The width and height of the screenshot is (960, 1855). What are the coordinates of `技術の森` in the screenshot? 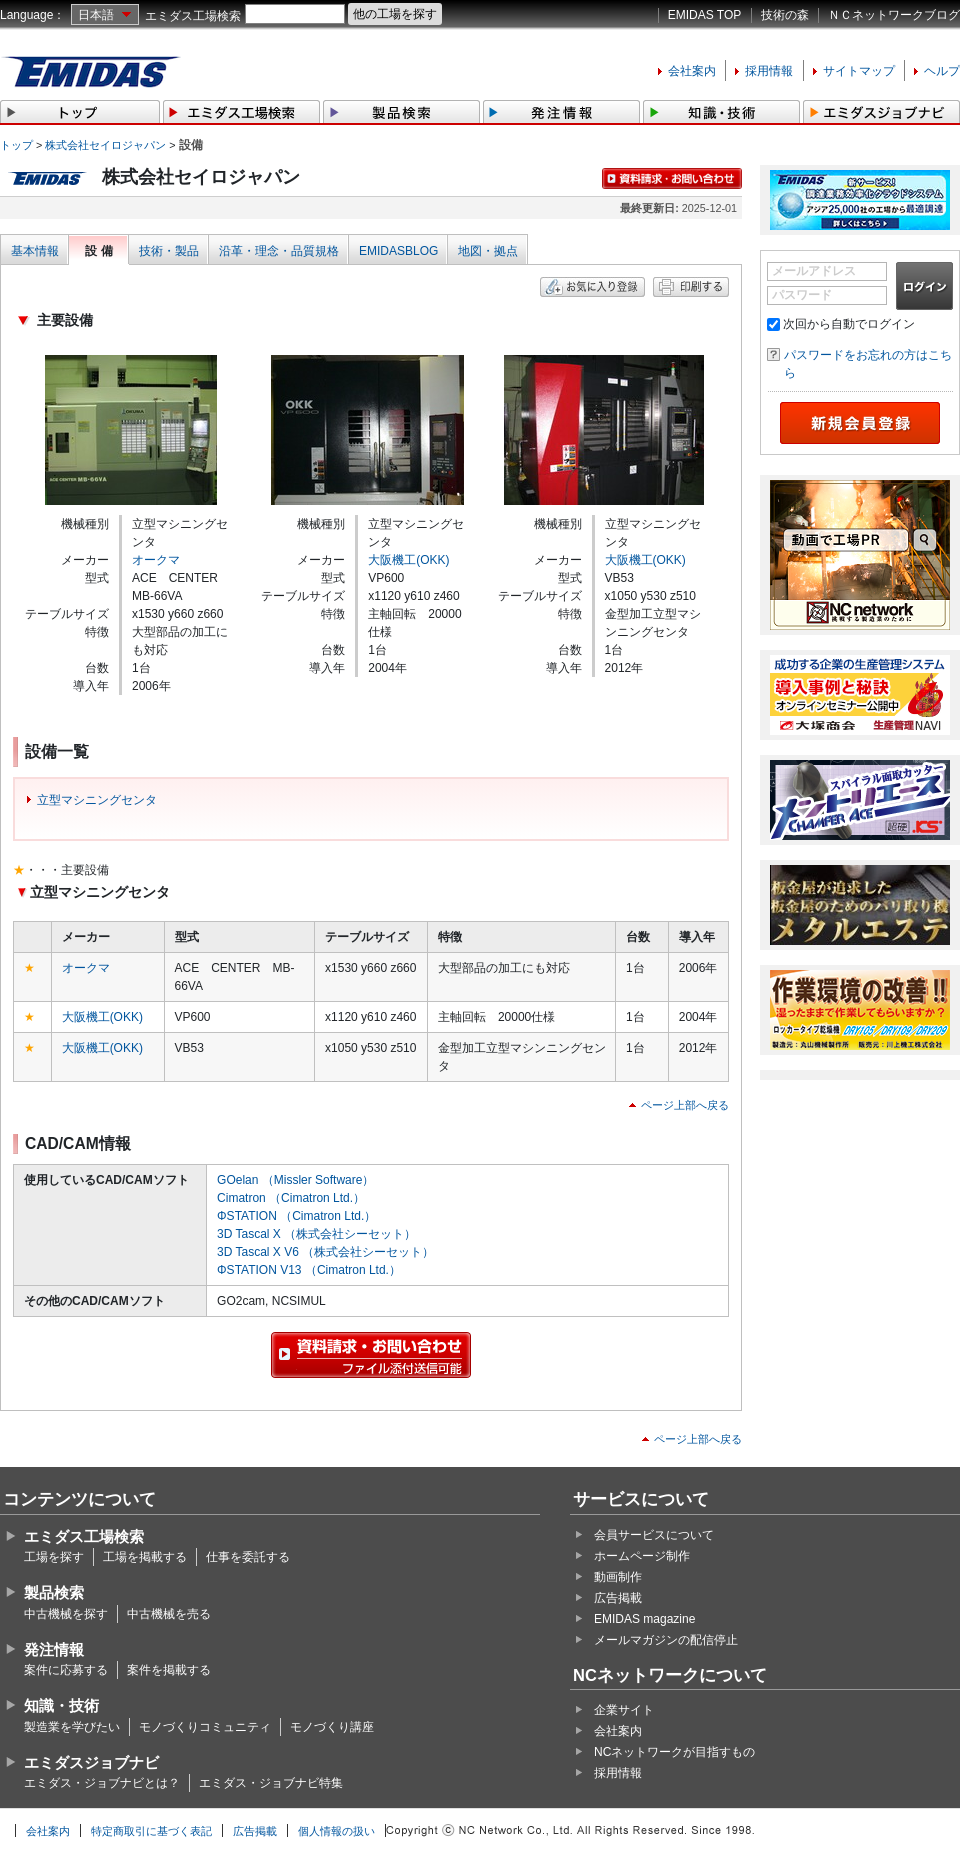 It's located at (785, 15).